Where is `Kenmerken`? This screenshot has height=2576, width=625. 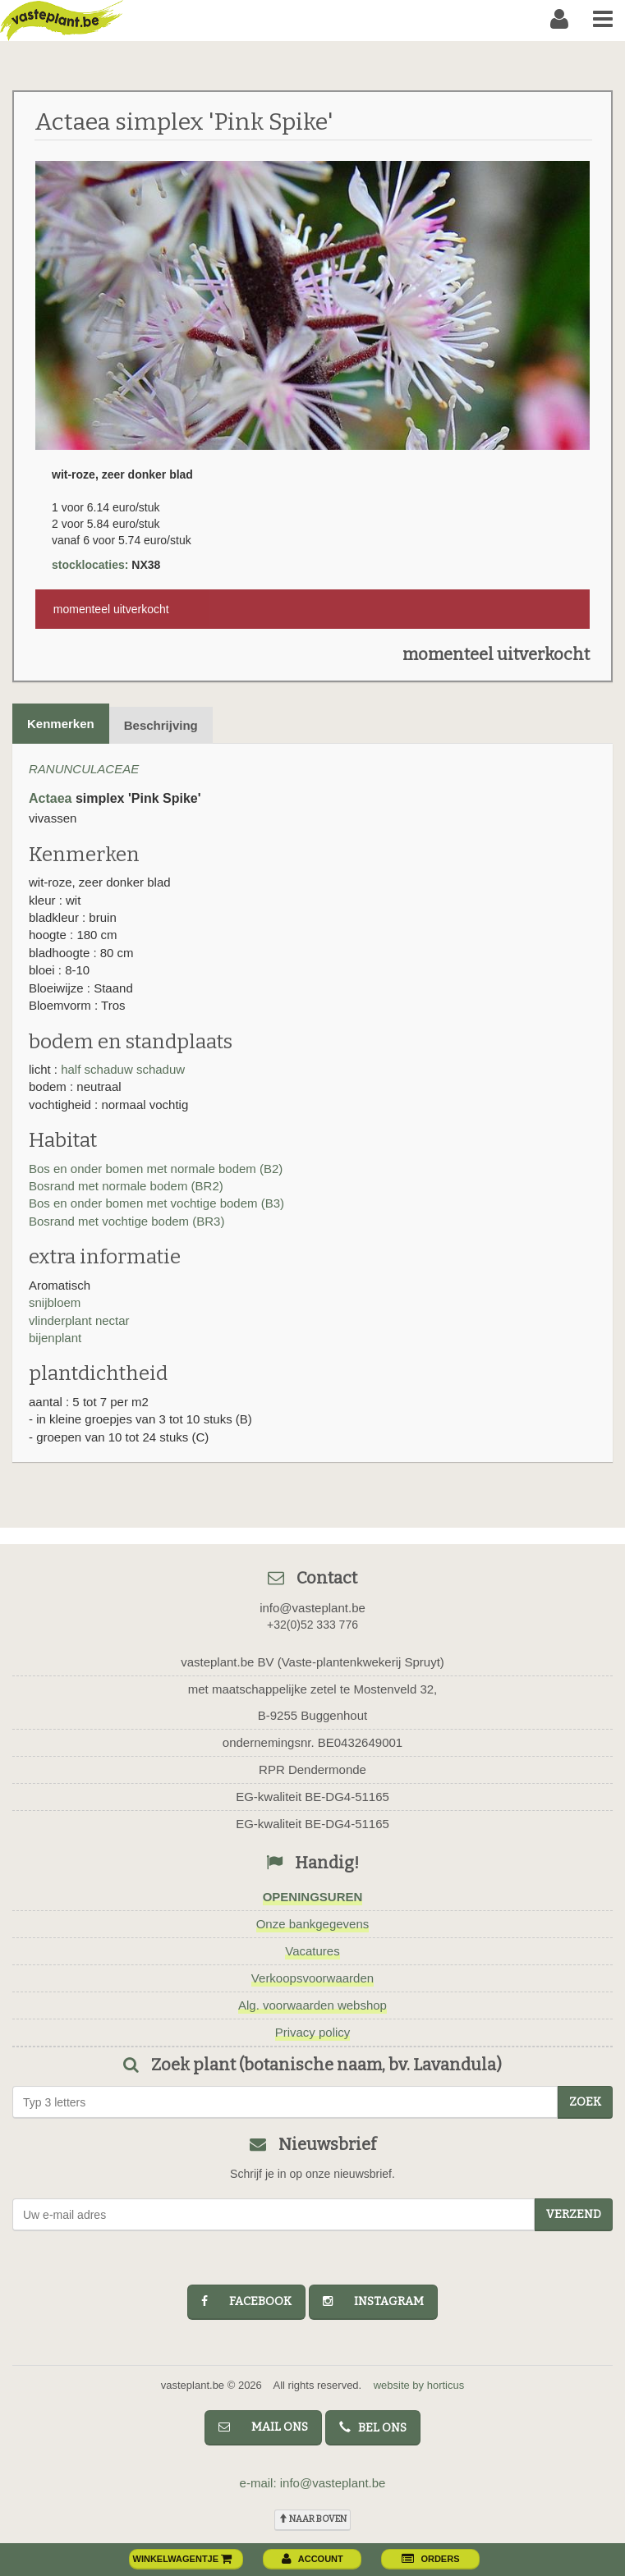 Kenmerken is located at coordinates (60, 724).